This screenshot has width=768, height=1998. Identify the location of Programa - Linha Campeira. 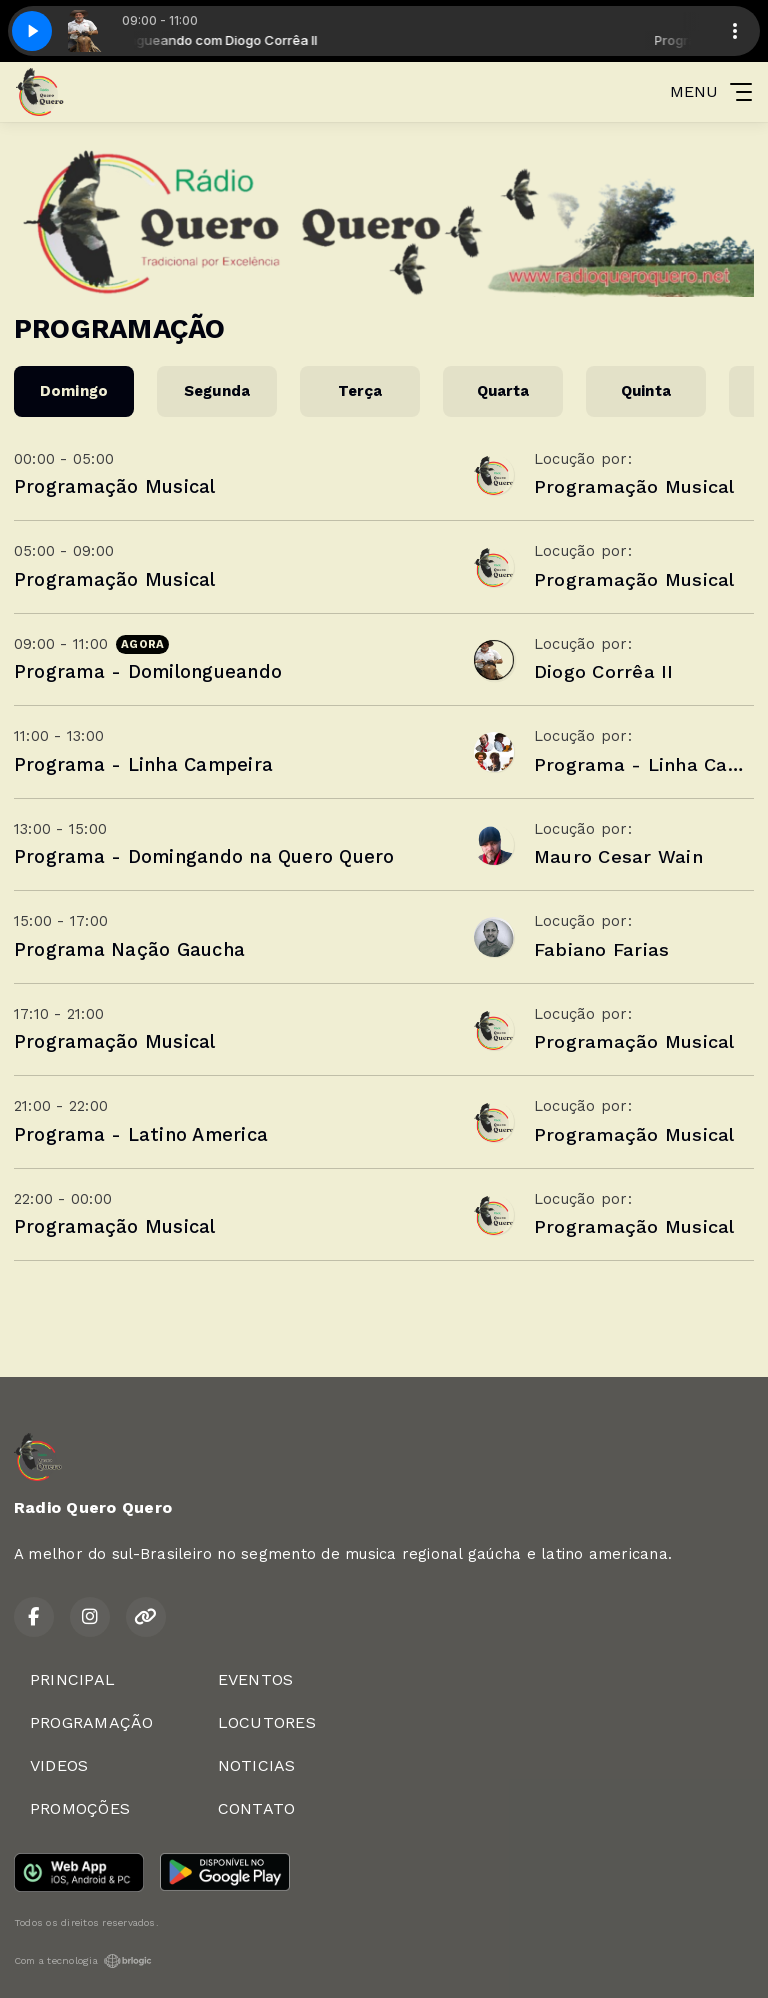
(143, 764).